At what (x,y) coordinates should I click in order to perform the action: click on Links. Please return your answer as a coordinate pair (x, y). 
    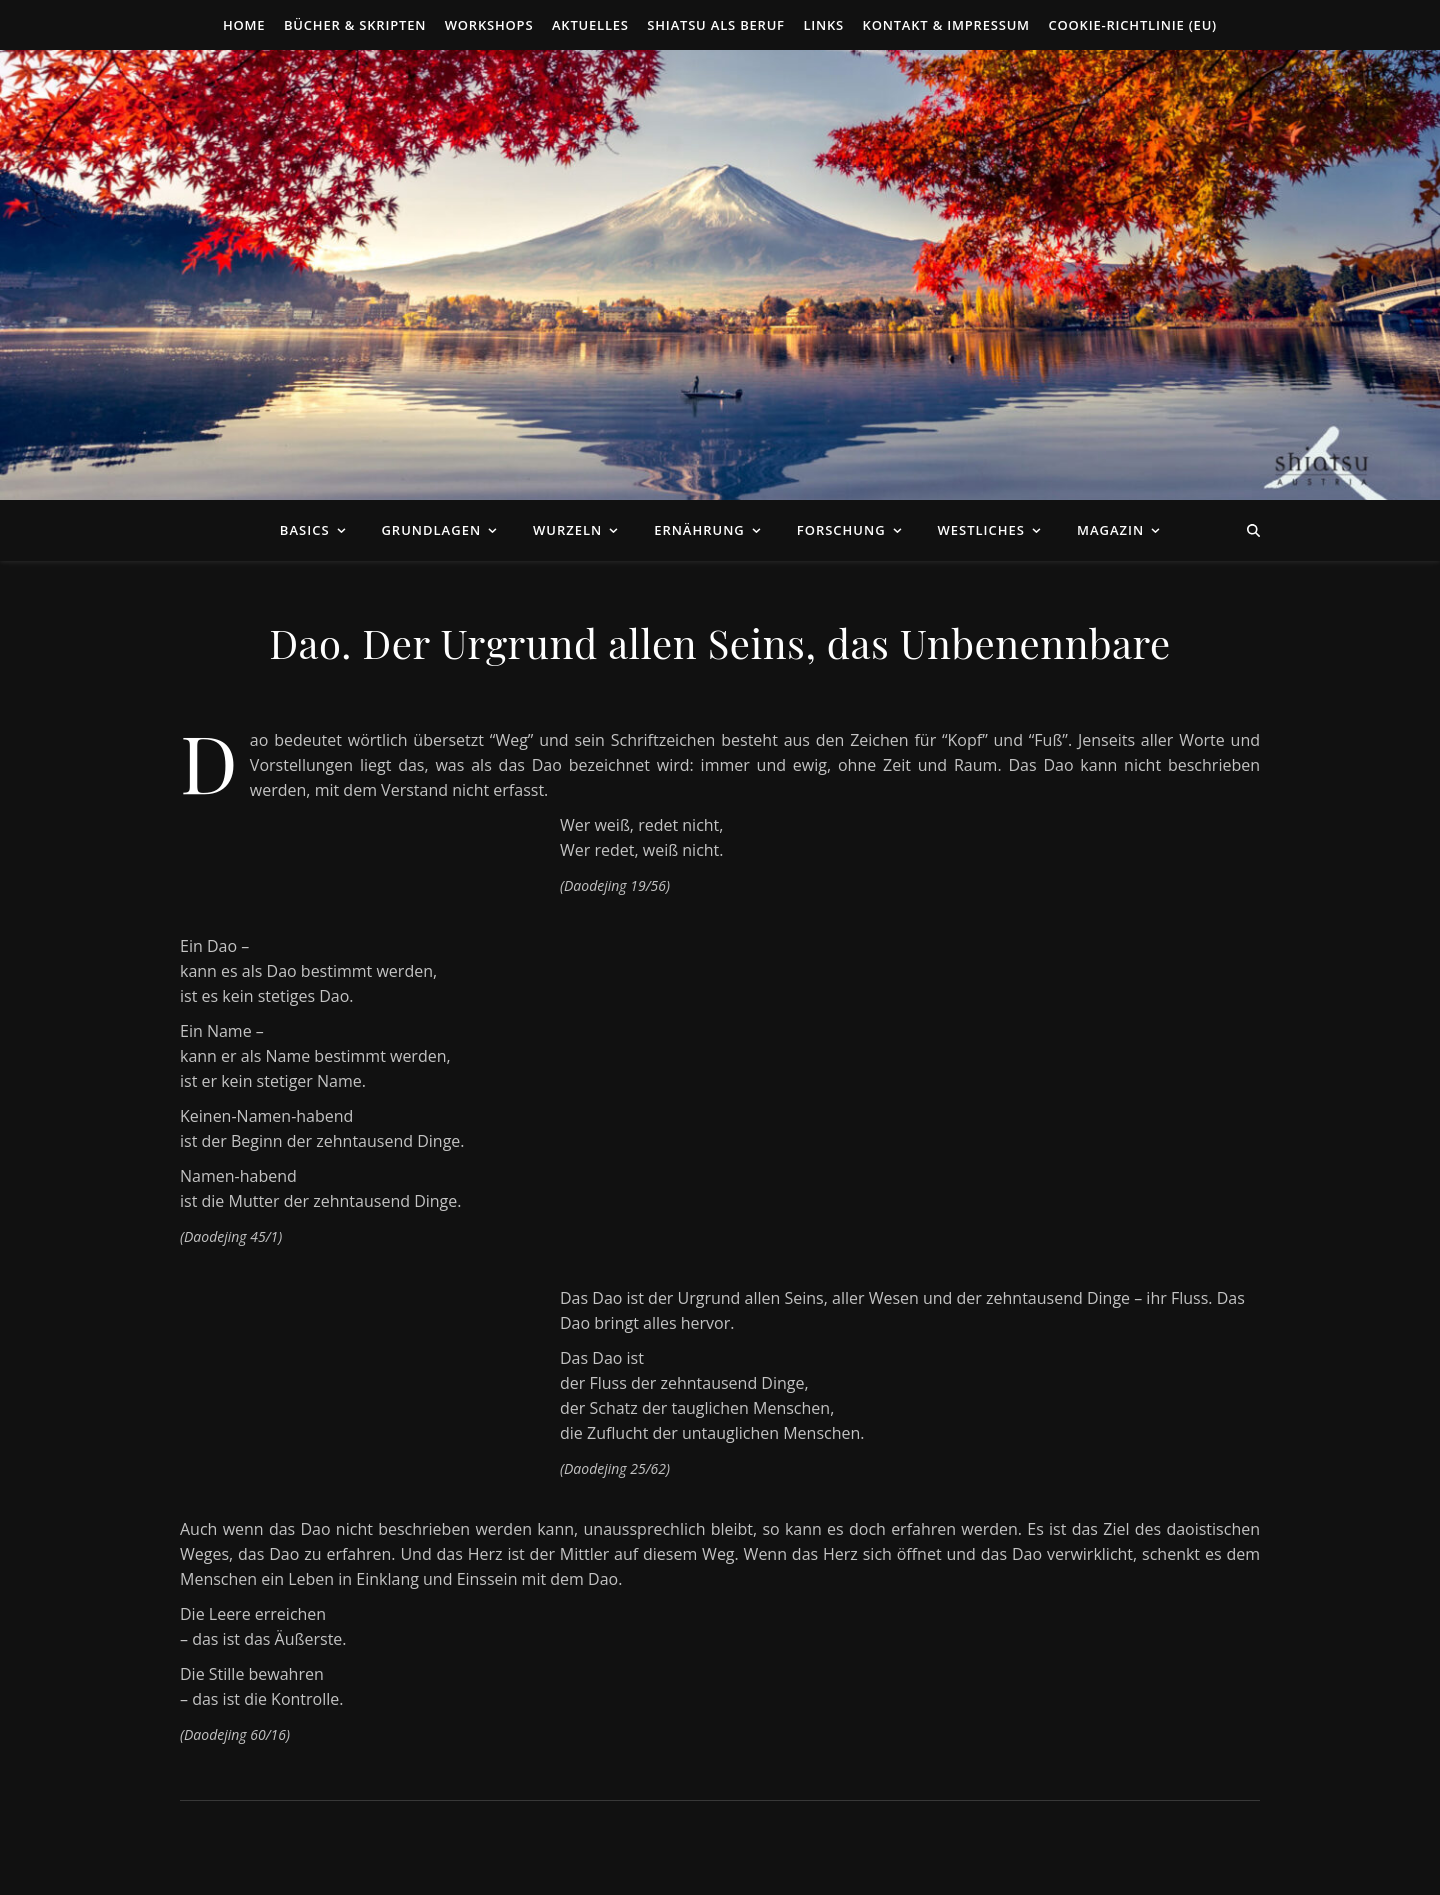
    Looking at the image, I should click on (823, 25).